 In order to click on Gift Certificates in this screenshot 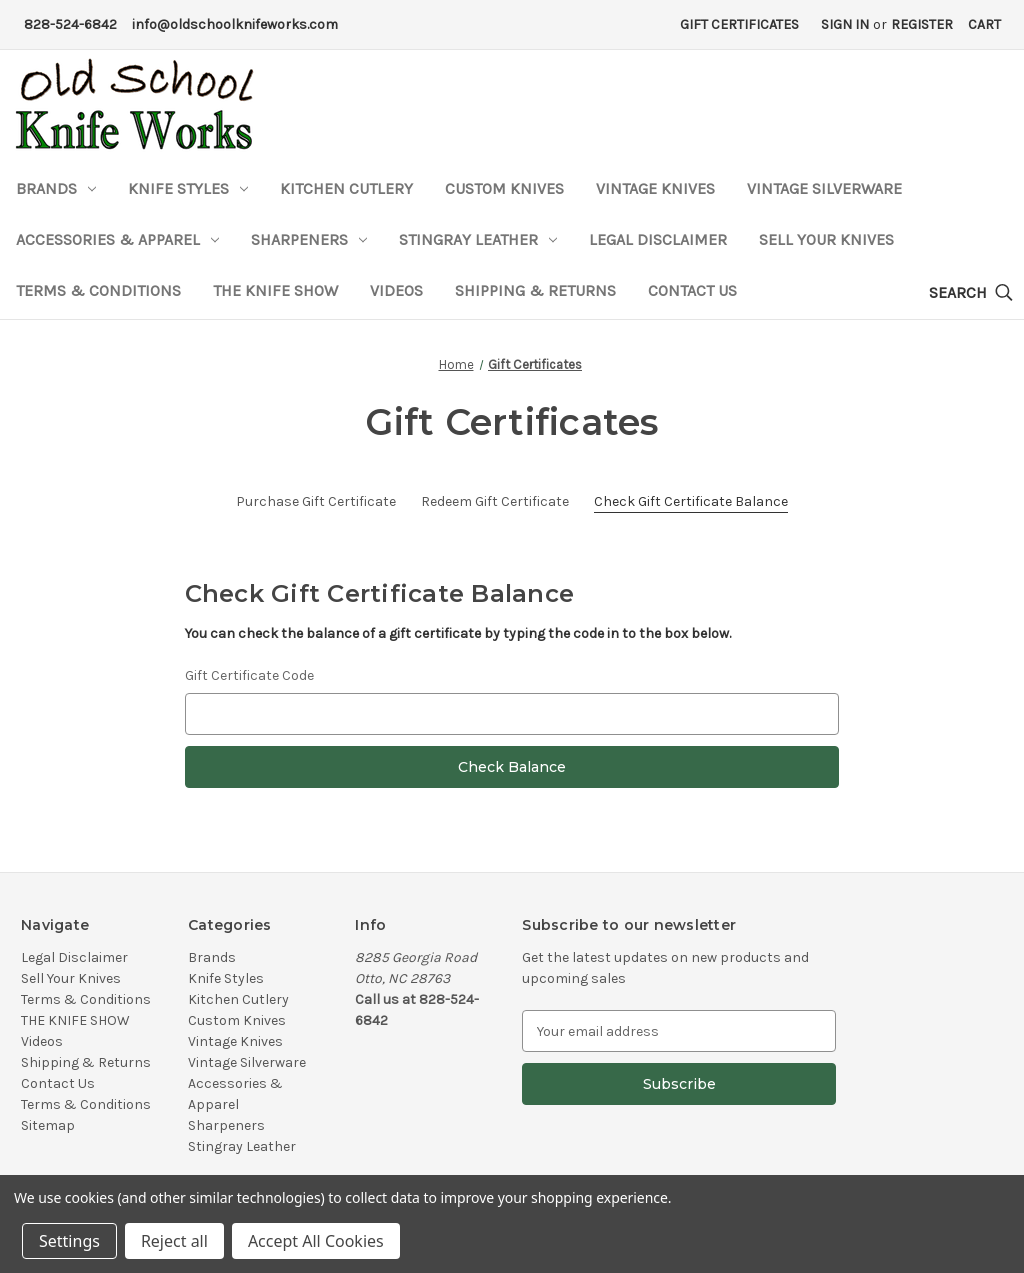, I will do `click(739, 24)`.